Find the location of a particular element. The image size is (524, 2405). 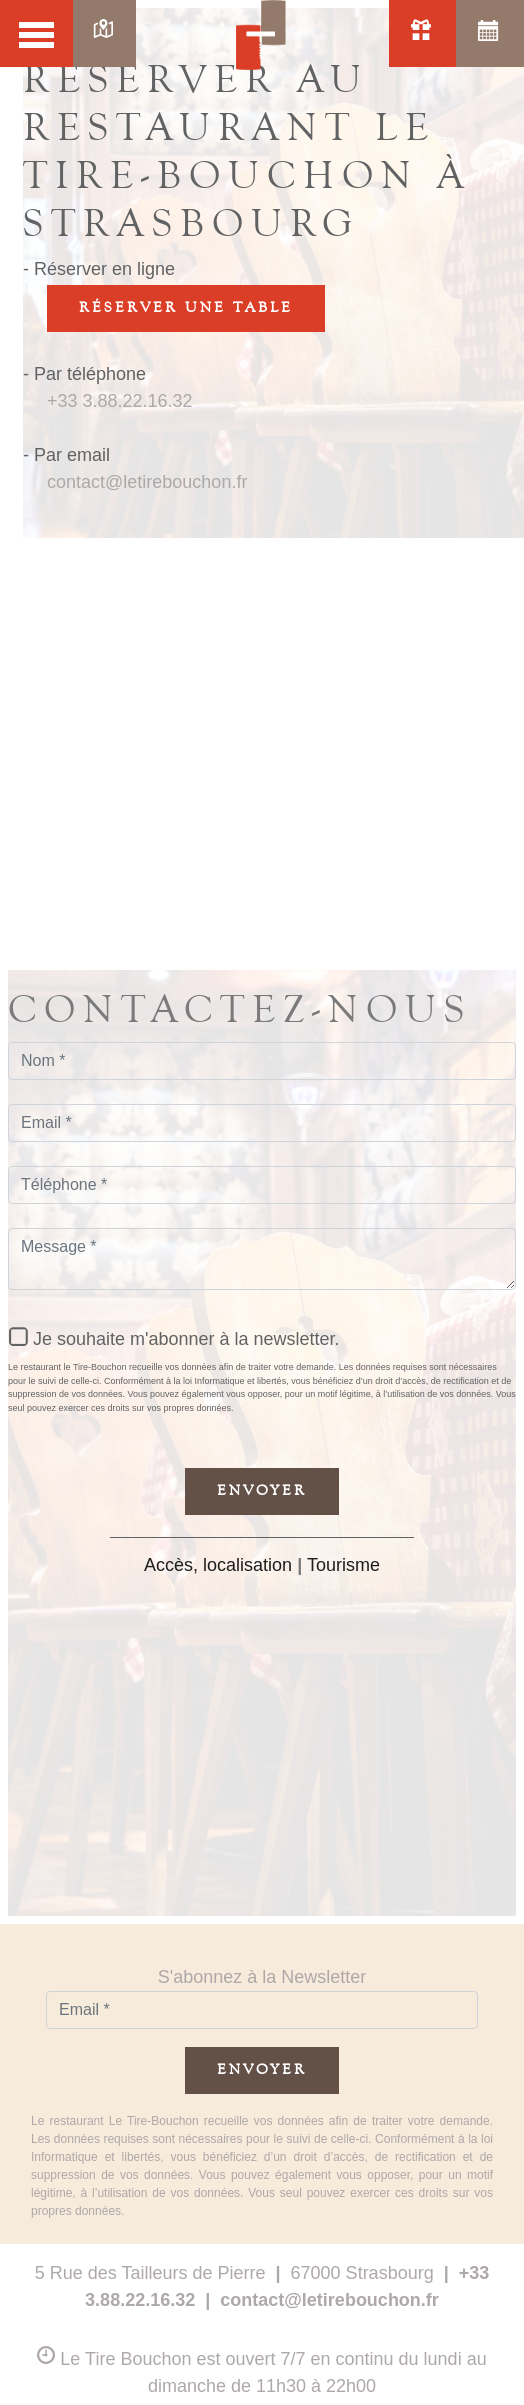

+33 3.88.22.16.32 is located at coordinates (120, 401).